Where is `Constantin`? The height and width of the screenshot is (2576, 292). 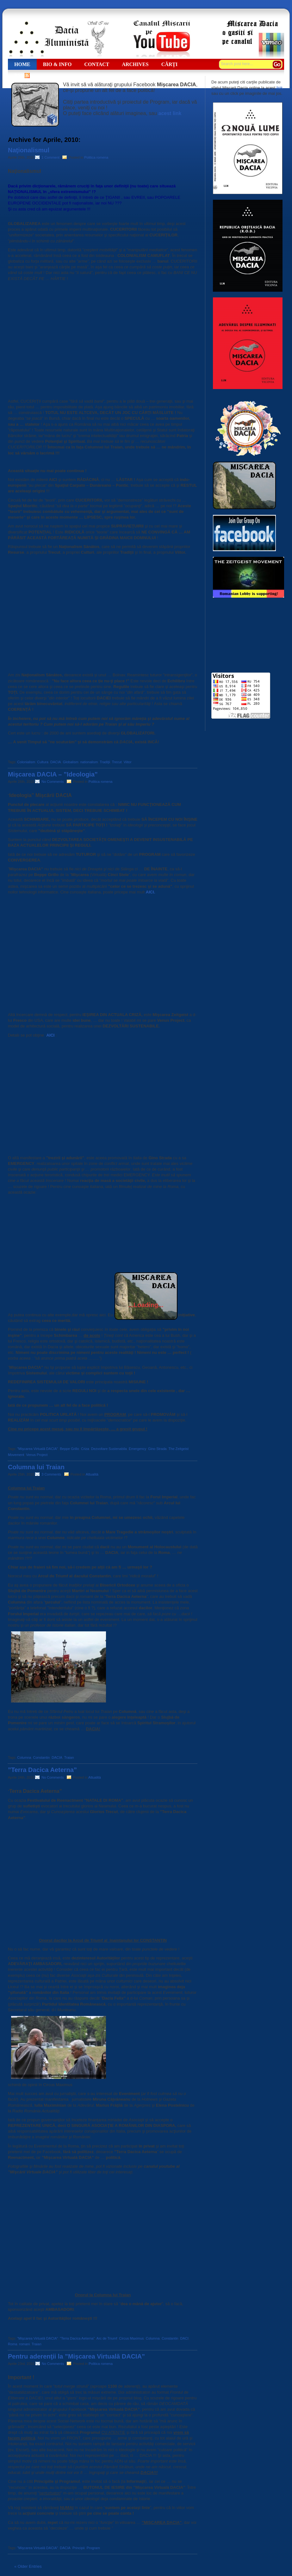 Constantin is located at coordinates (41, 1757).